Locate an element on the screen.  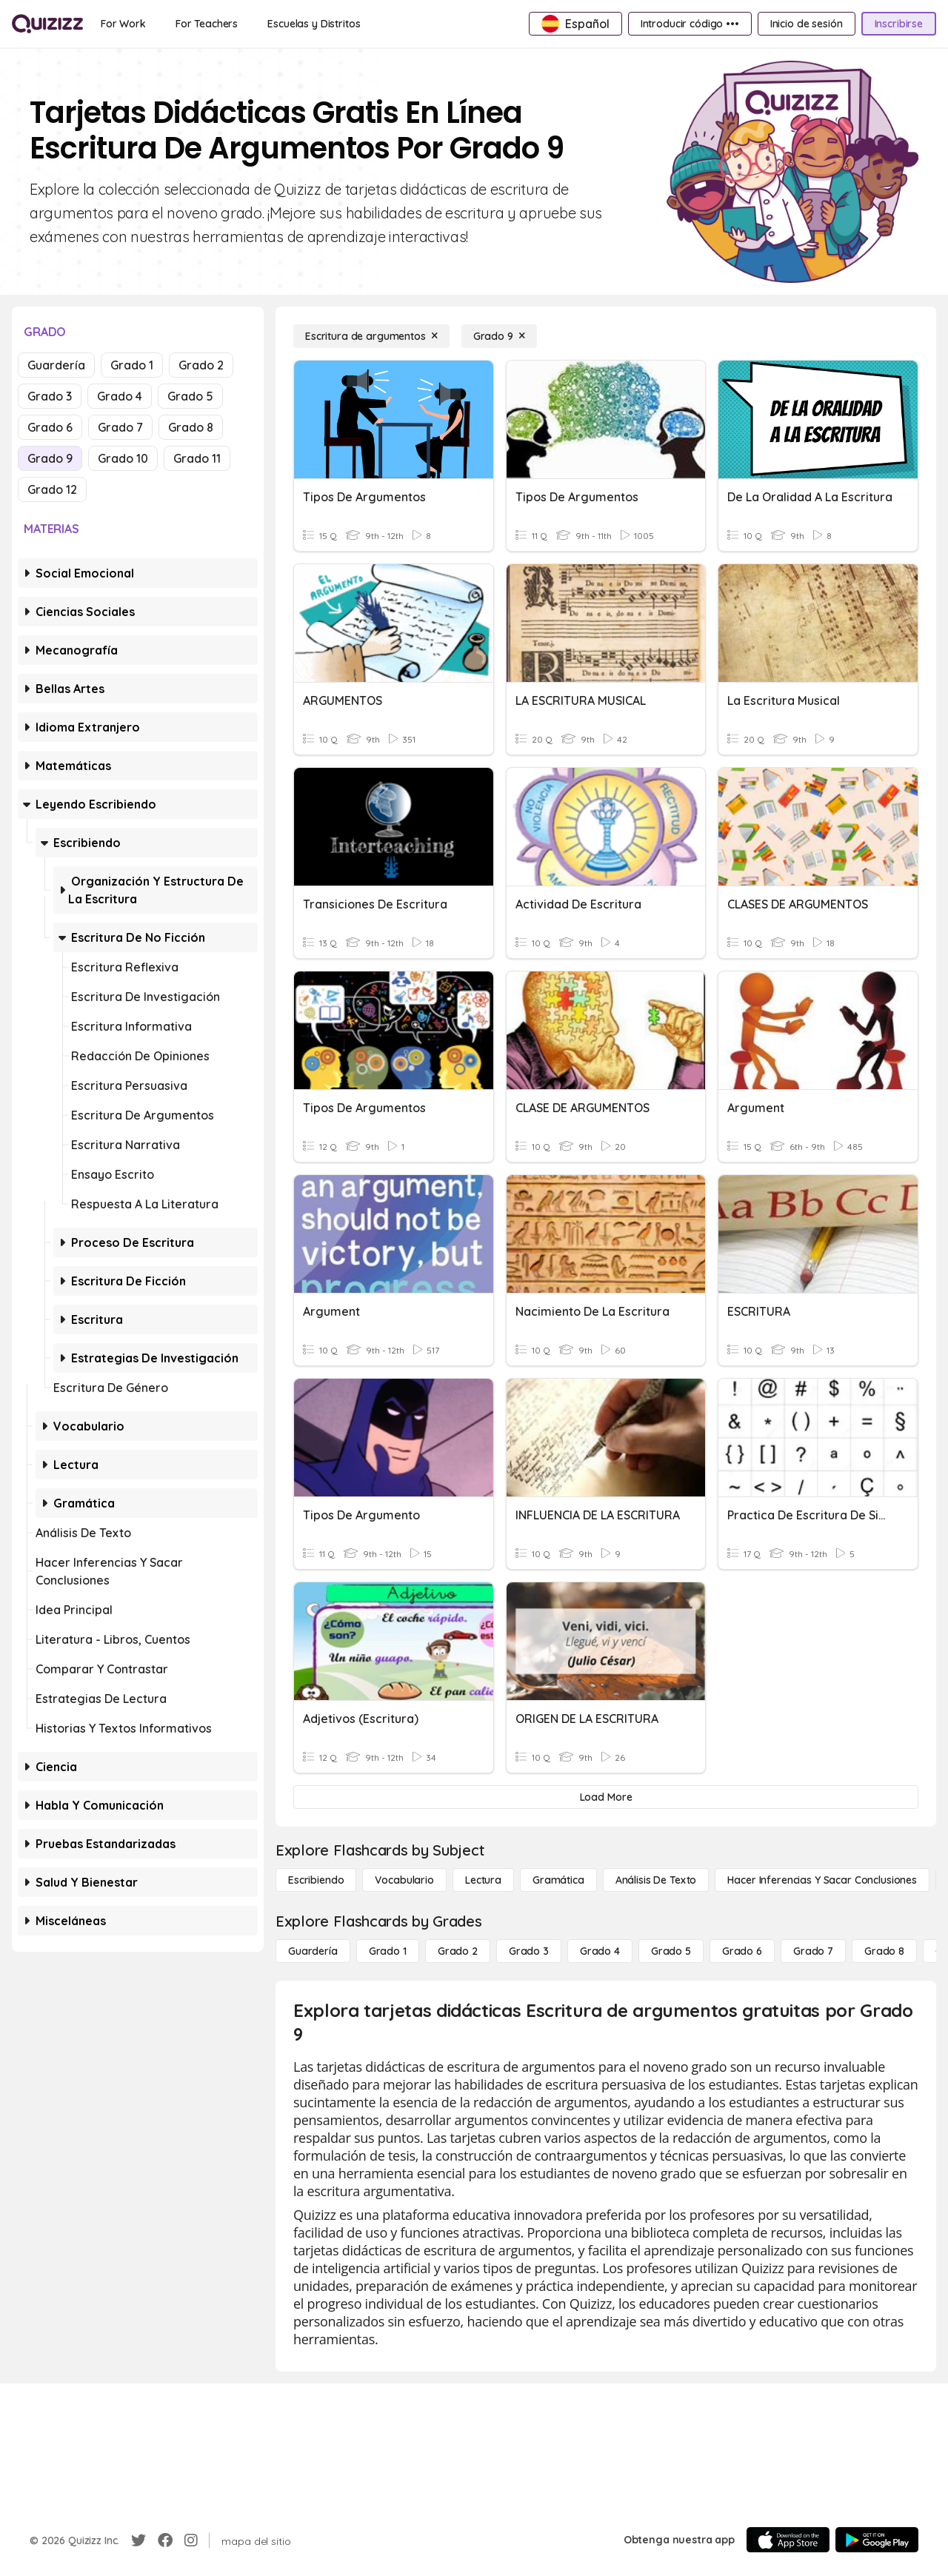
[Escritura de argumentos] is located at coordinates (371, 336).